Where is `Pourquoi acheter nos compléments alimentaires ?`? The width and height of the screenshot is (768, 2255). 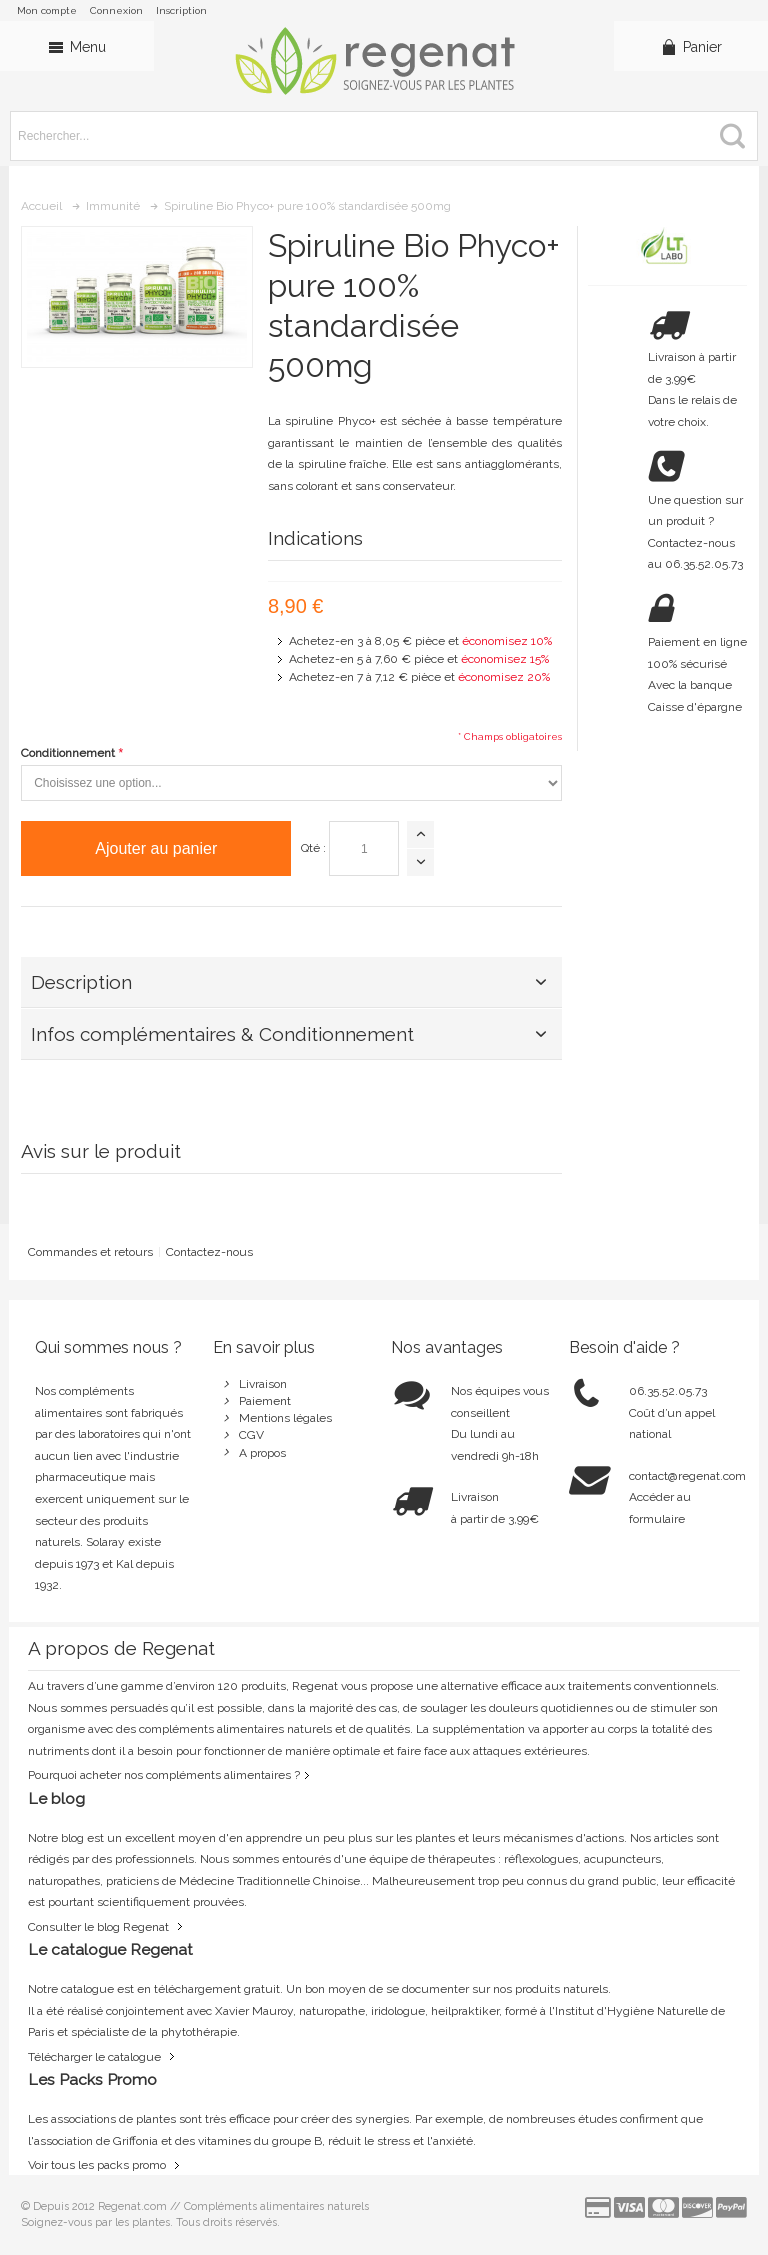 Pourquoi acheter nos compléments alimentaires ? is located at coordinates (164, 1775).